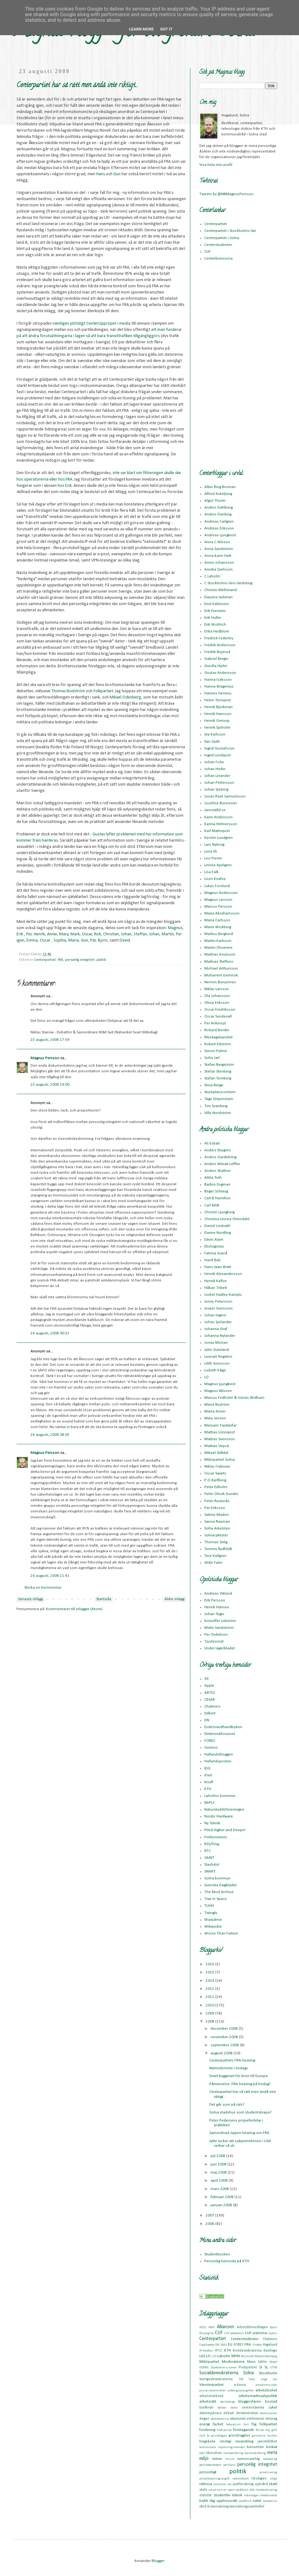  I want to click on EMU, so click(224, 2345).